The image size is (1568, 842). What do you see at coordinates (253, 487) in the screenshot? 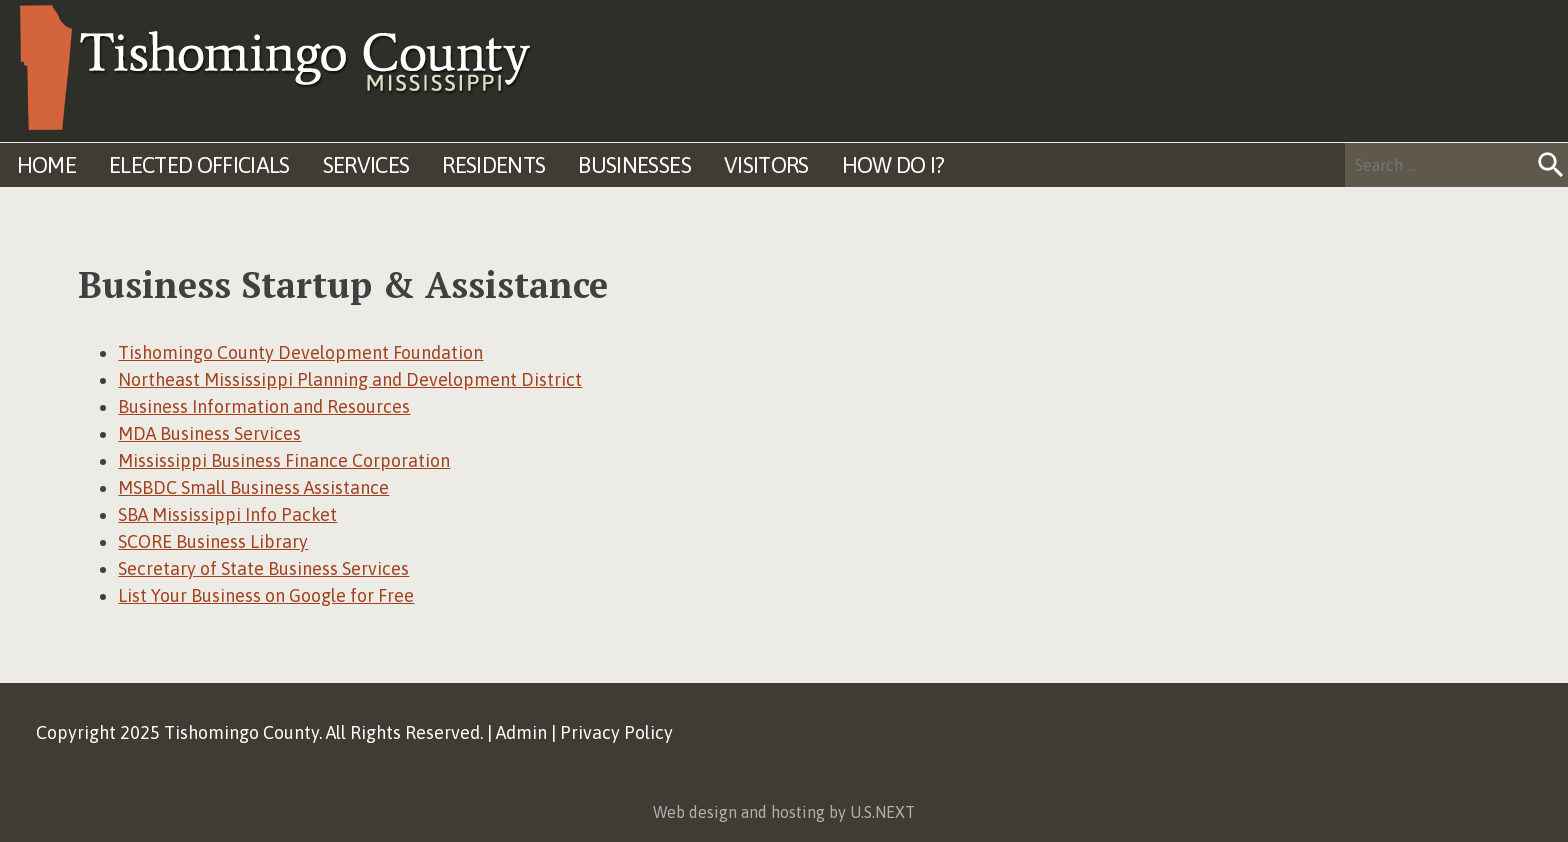
I see `MSBDC Small Business Assistance` at bounding box center [253, 487].